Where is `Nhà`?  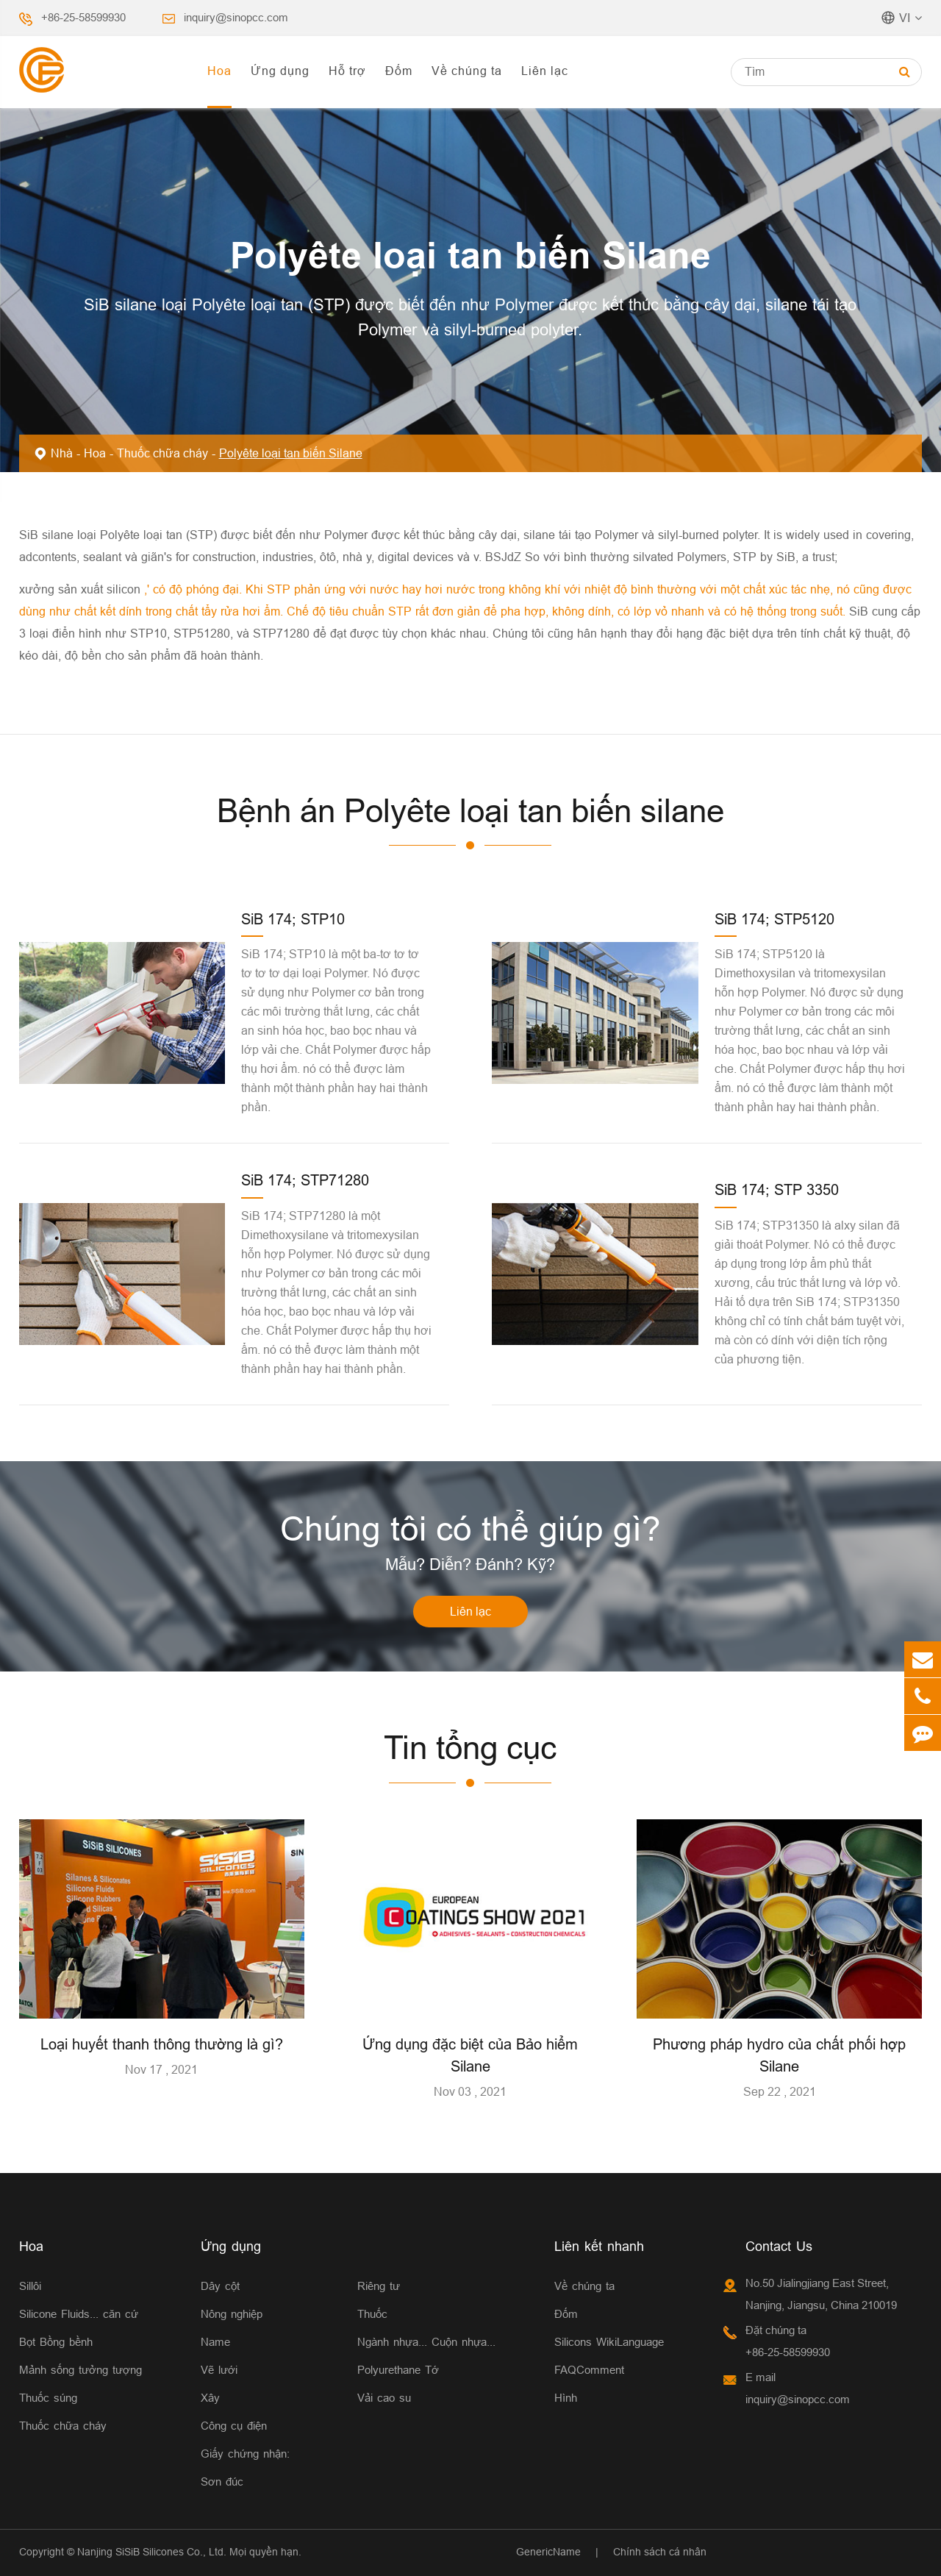 Nhà is located at coordinates (62, 453).